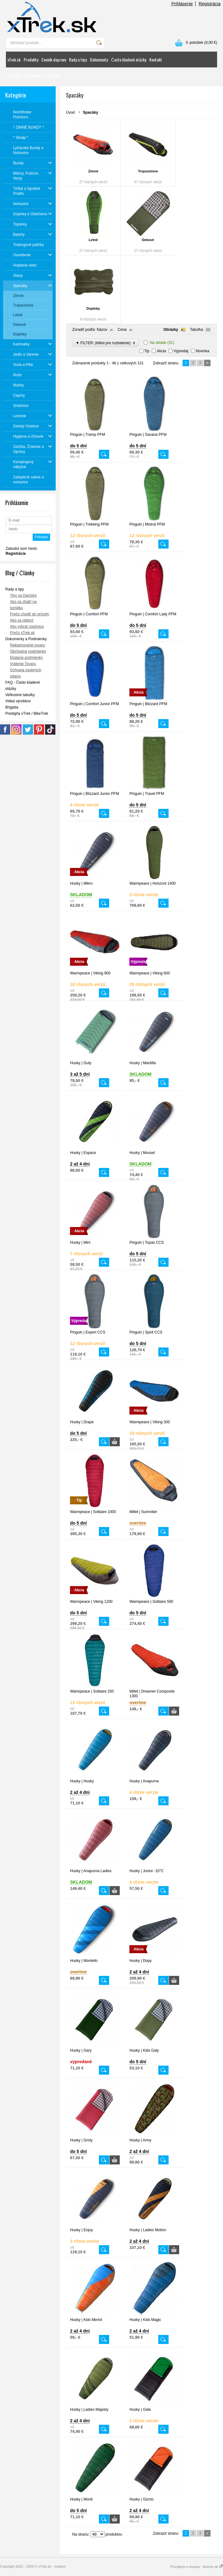 The image size is (223, 2576). What do you see at coordinates (53, 59) in the screenshot?
I see `Cenník dopravy` at bounding box center [53, 59].